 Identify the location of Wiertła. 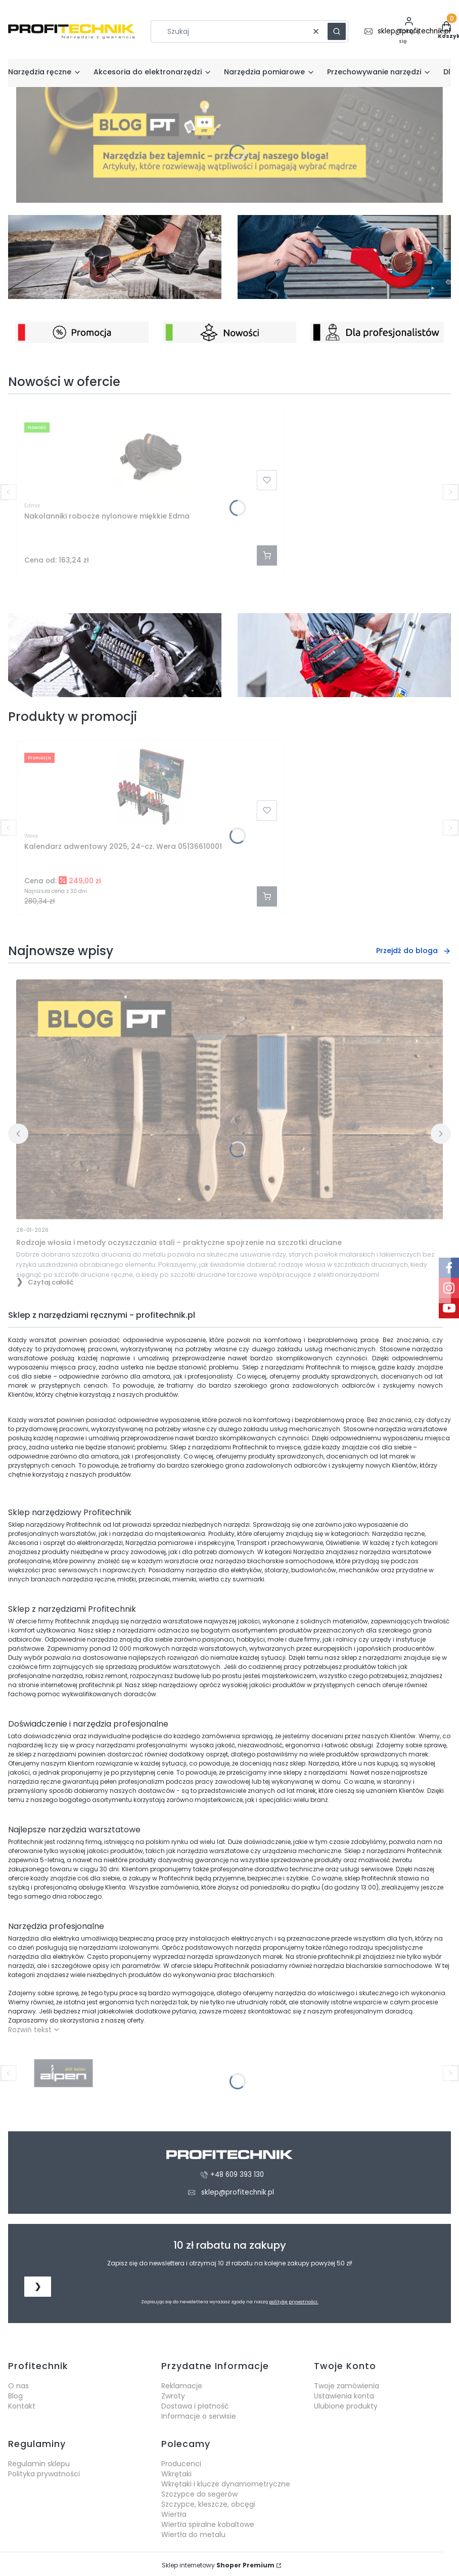
(174, 2514).